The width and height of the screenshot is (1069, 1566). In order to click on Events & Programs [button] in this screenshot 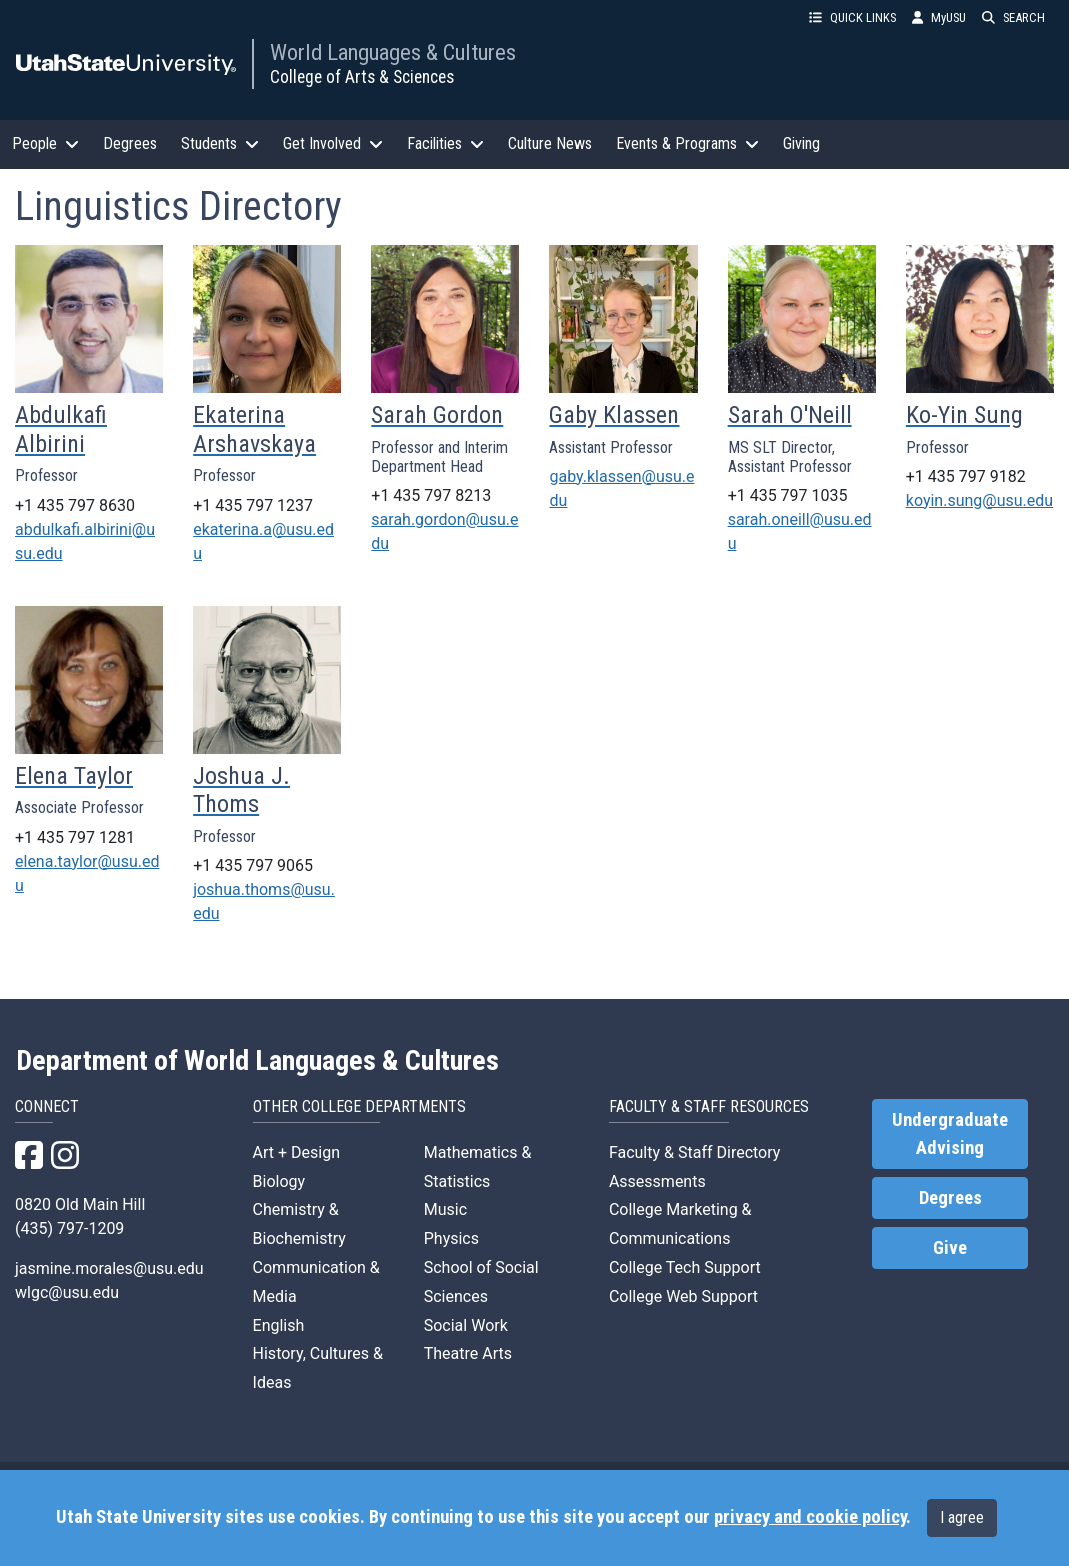, I will do `click(687, 143)`.